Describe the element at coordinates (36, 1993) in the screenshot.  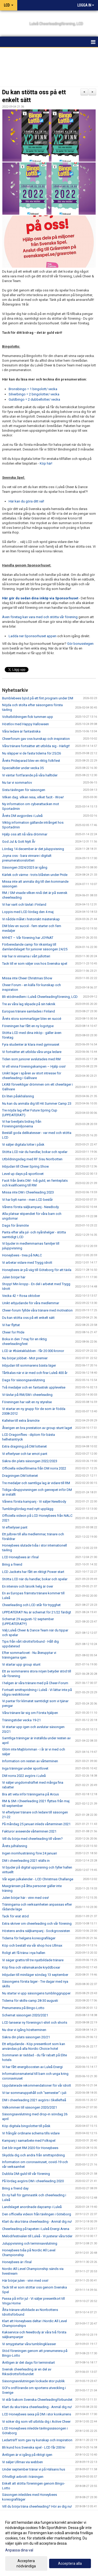
I see `Nu startar vi upp säsongens tumblinggrupper` at that location.